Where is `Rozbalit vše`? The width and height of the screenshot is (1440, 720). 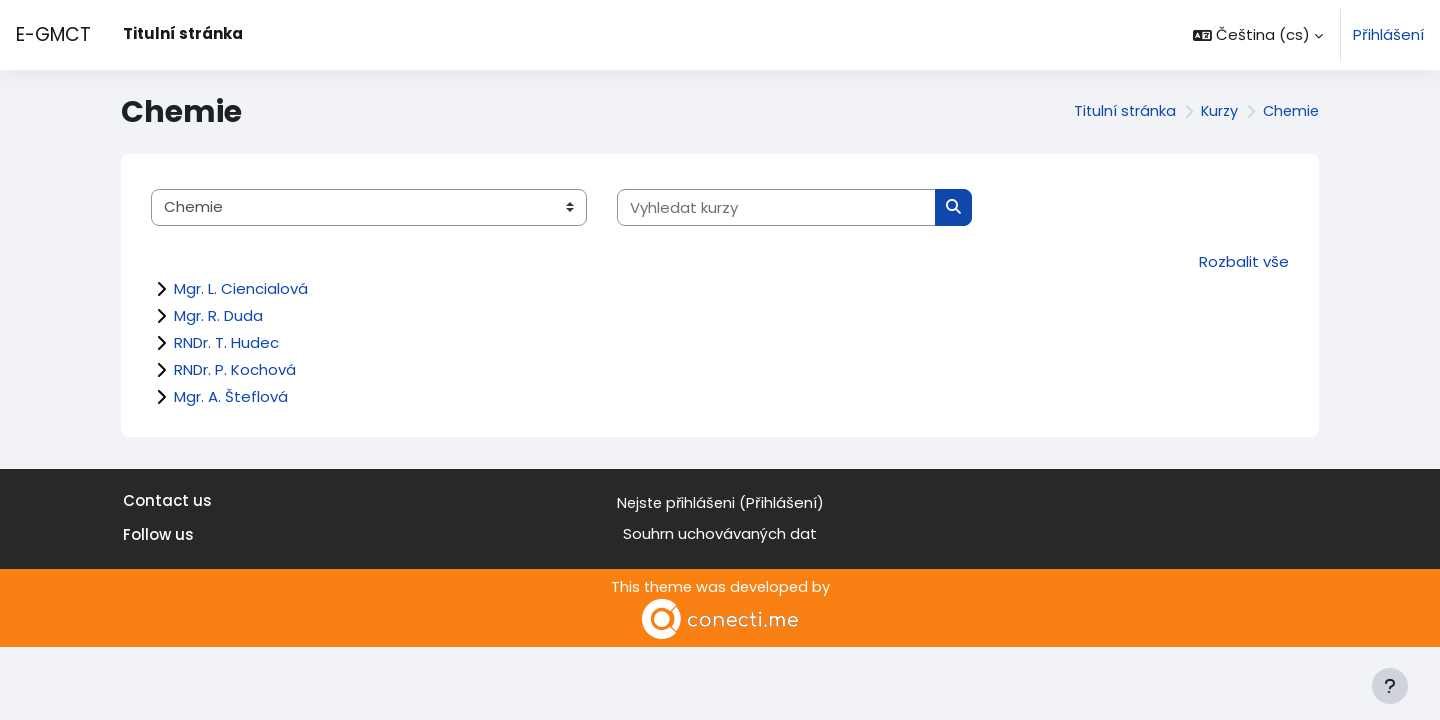 Rozbalit vše is located at coordinates (1244, 261).